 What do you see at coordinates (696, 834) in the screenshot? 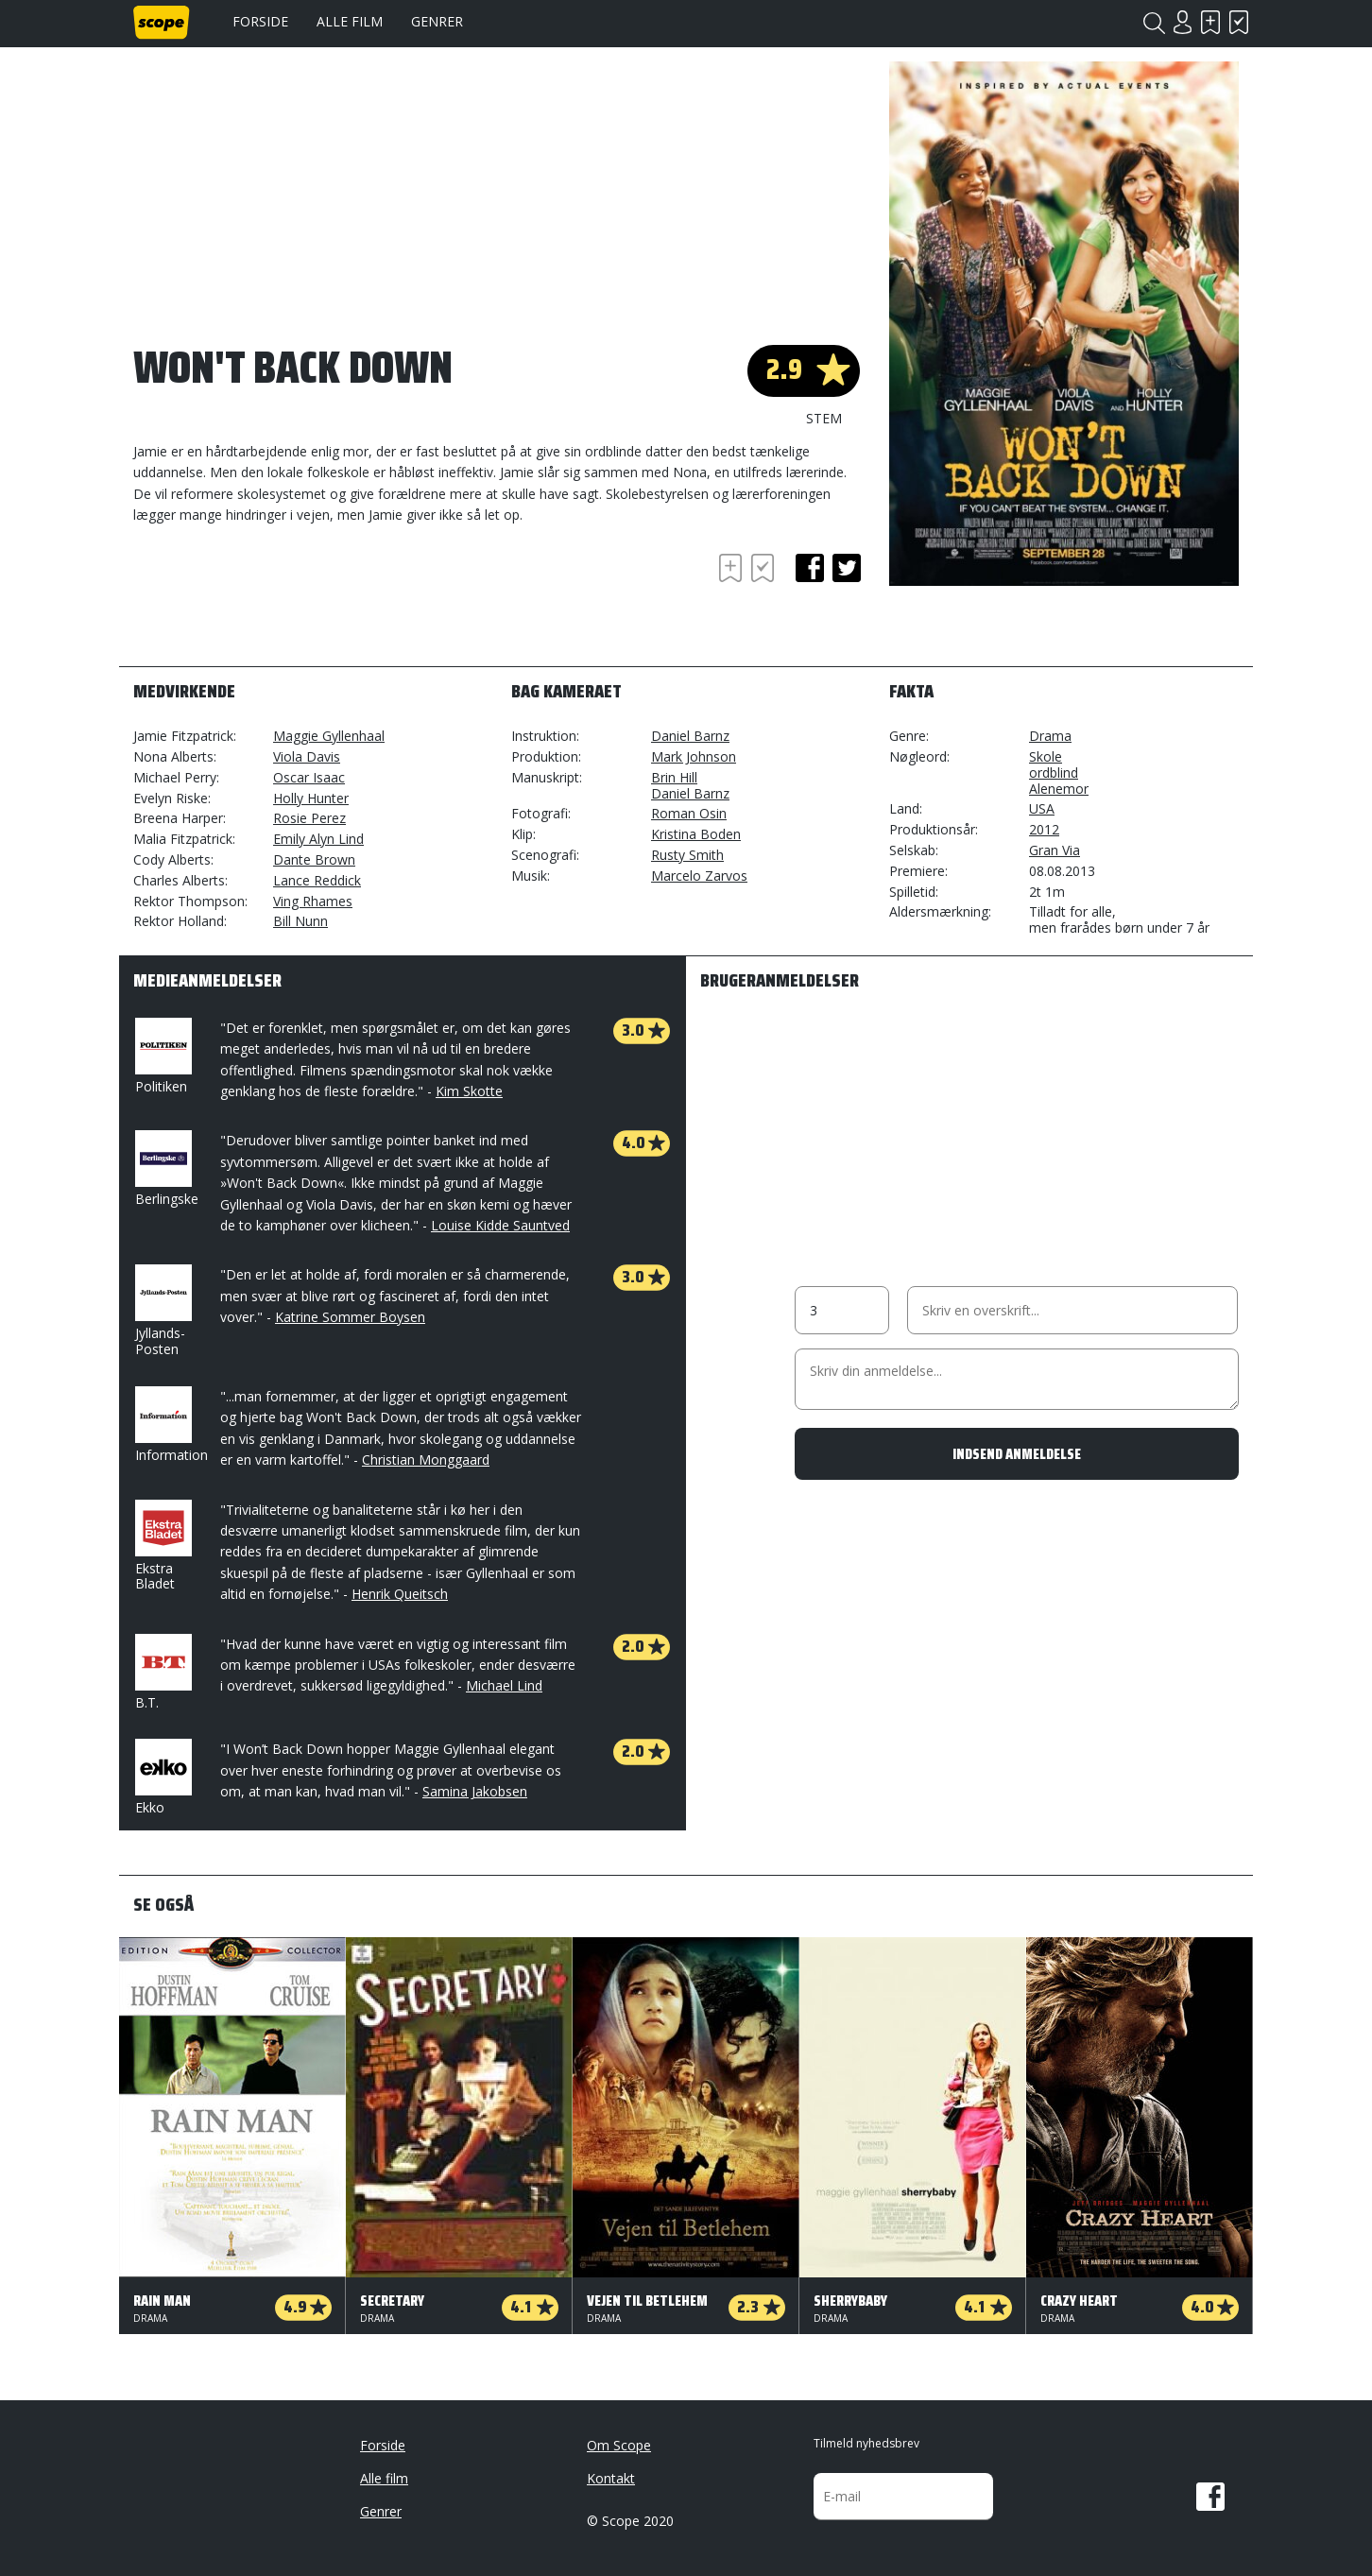
I see `Kristina Boden` at bounding box center [696, 834].